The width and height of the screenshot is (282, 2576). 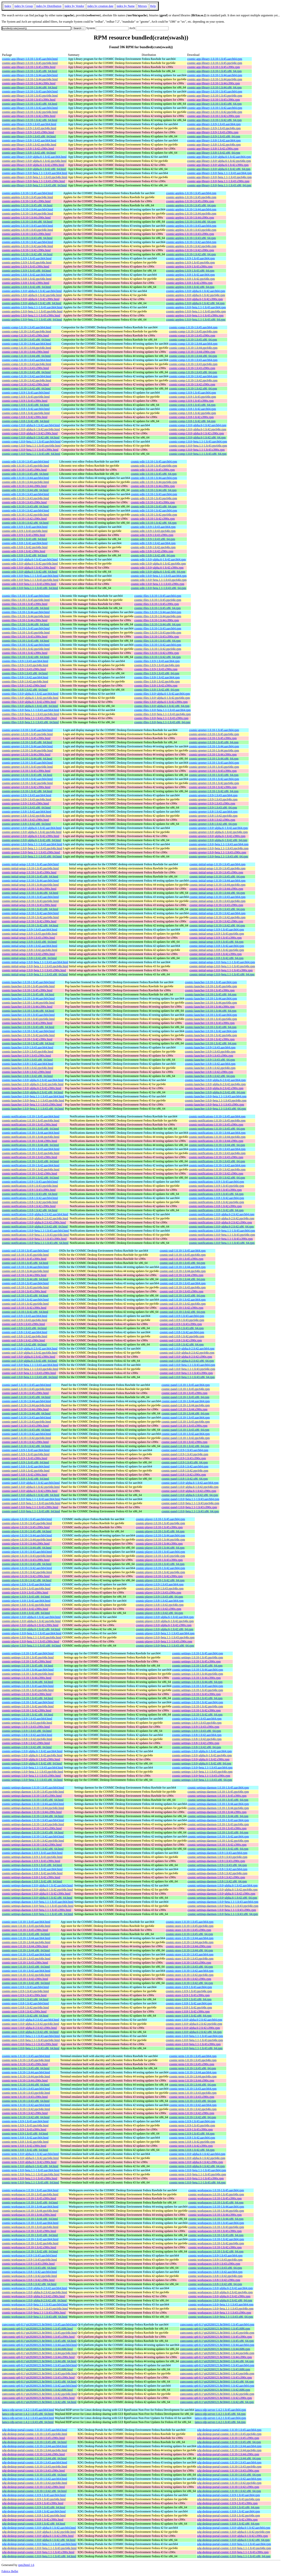 What do you see at coordinates (25, 803) in the screenshot?
I see `cosmic-greeter-1.0.9-1.fc43.s390x.html` at bounding box center [25, 803].